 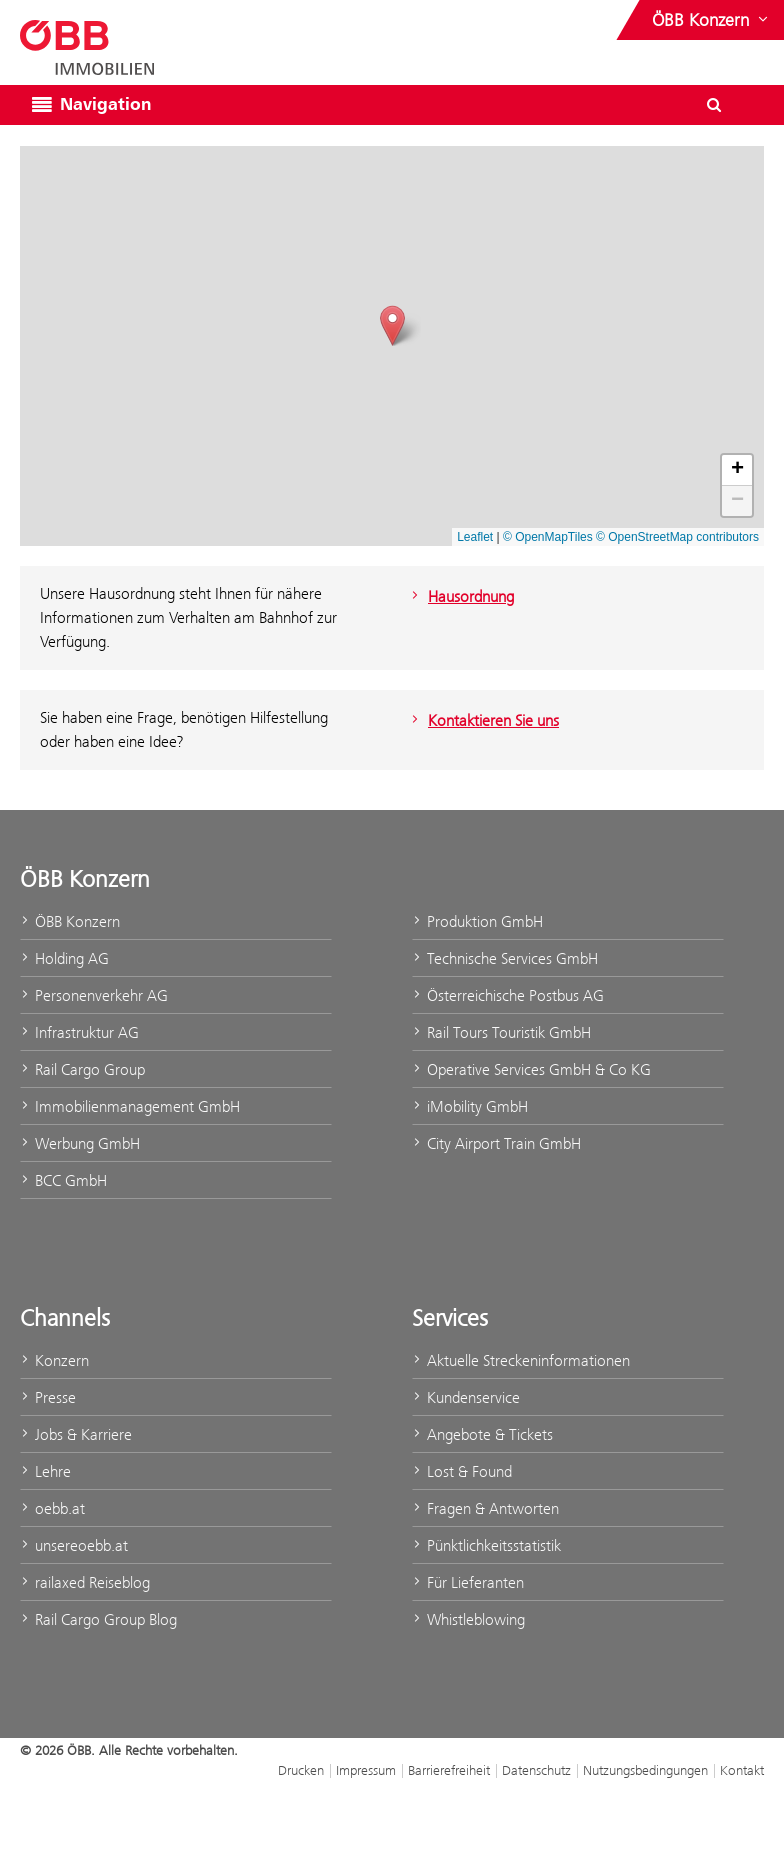 What do you see at coordinates (449, 1770) in the screenshot?
I see `Barrierefreiheit` at bounding box center [449, 1770].